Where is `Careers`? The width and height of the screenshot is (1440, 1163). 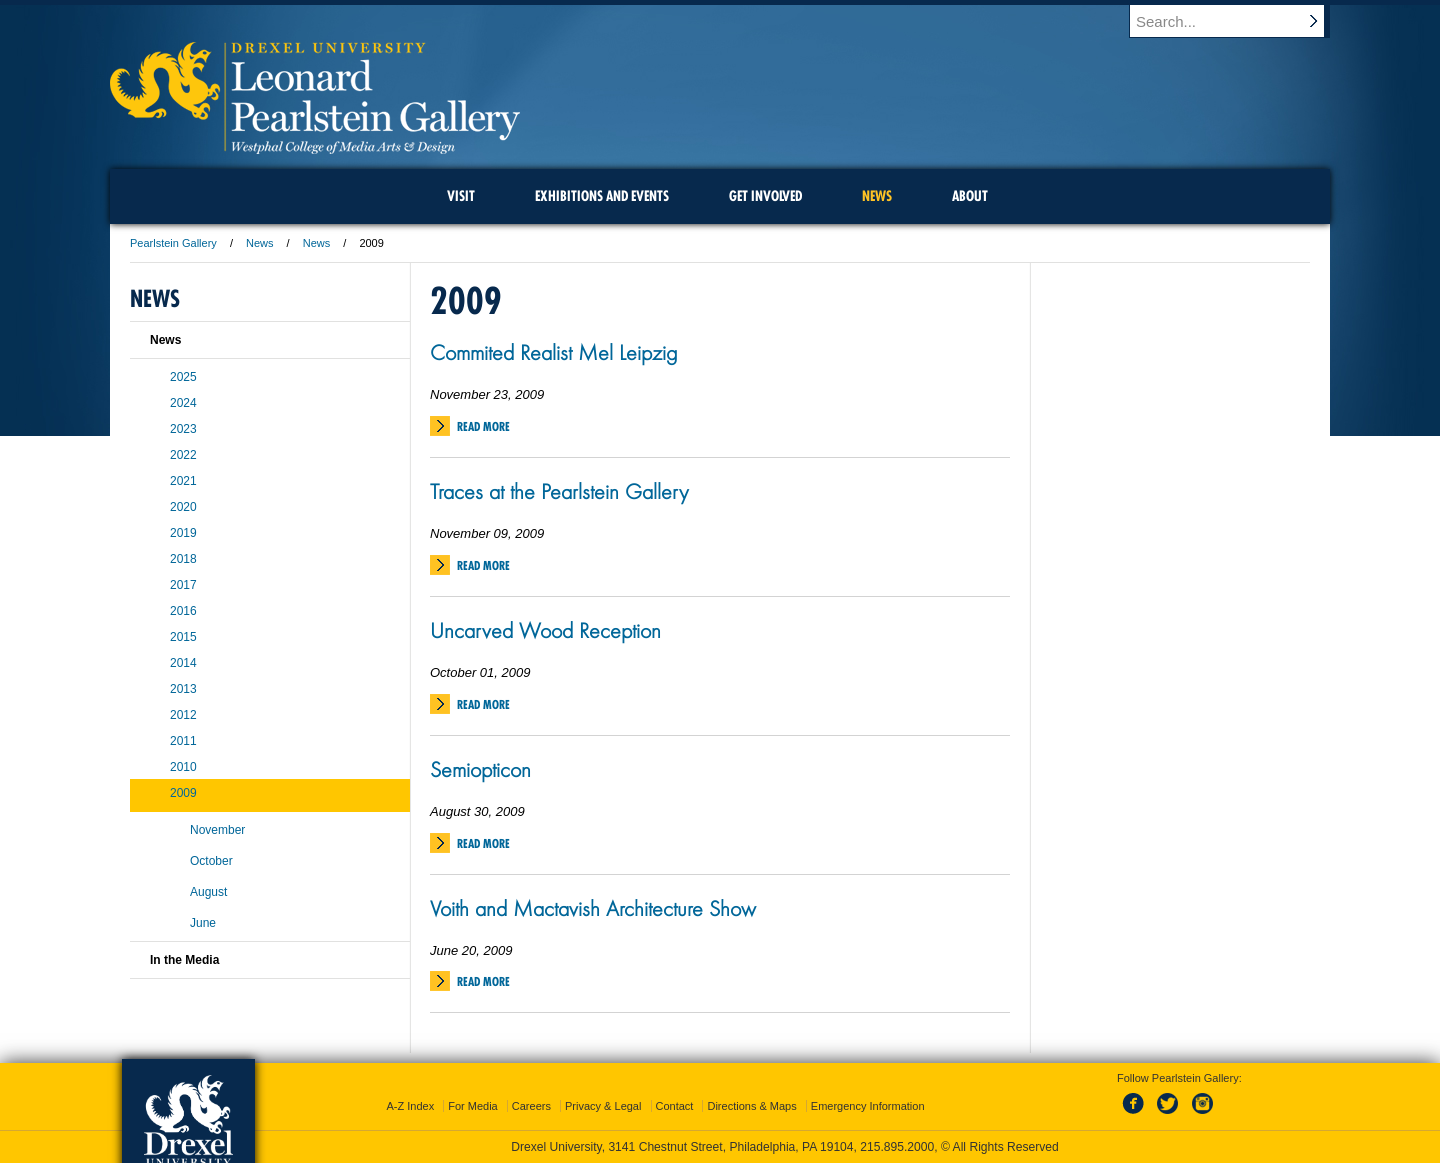 Careers is located at coordinates (531, 1106).